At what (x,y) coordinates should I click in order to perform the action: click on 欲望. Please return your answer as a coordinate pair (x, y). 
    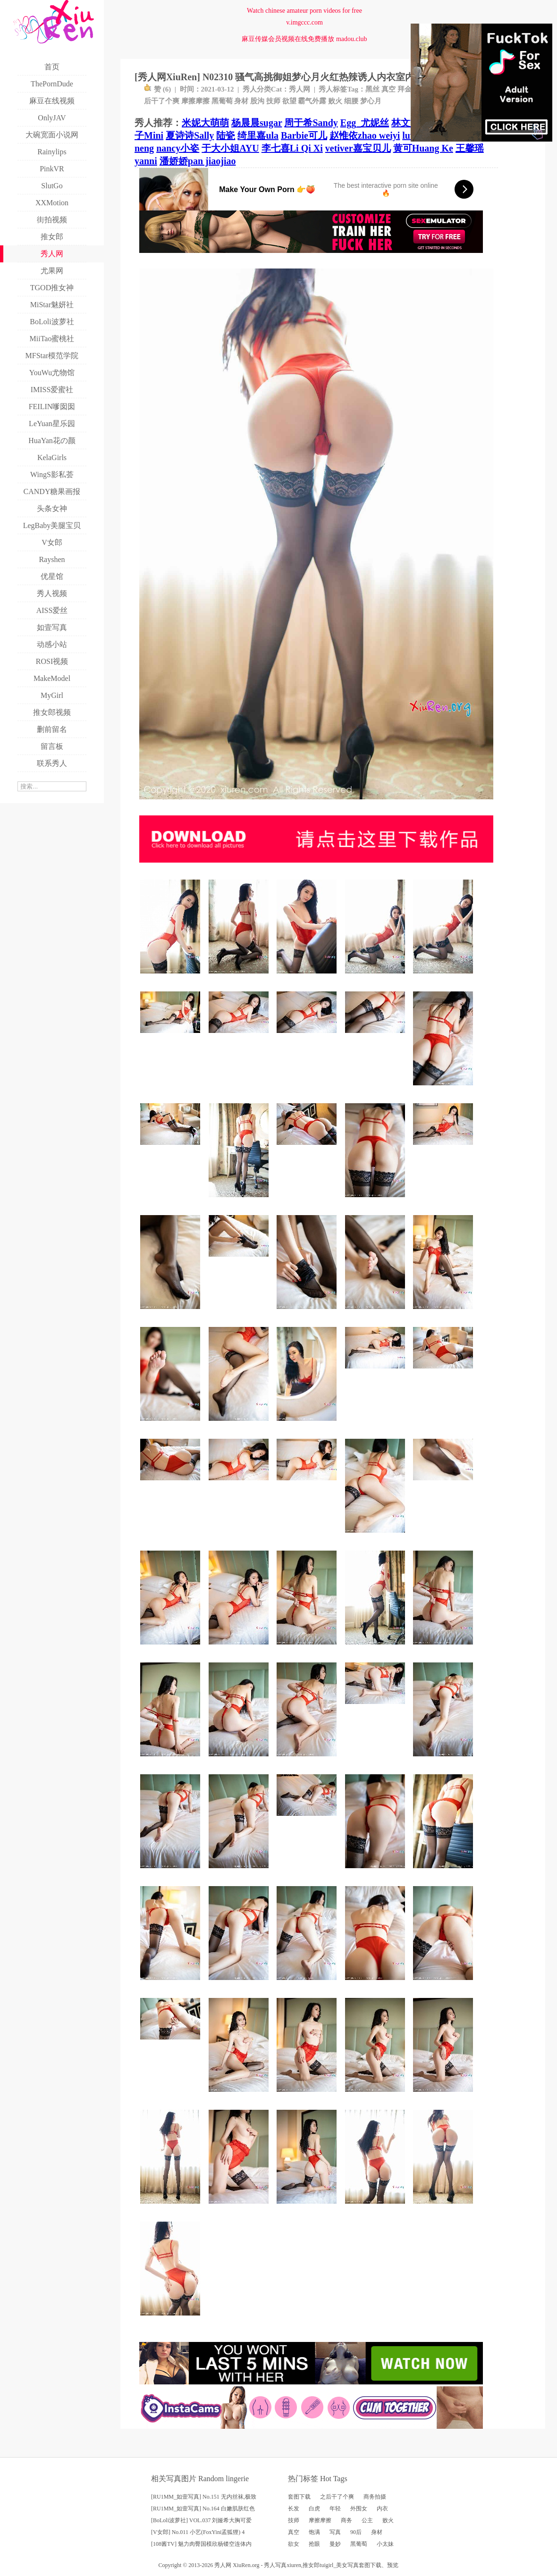
    Looking at the image, I should click on (289, 101).